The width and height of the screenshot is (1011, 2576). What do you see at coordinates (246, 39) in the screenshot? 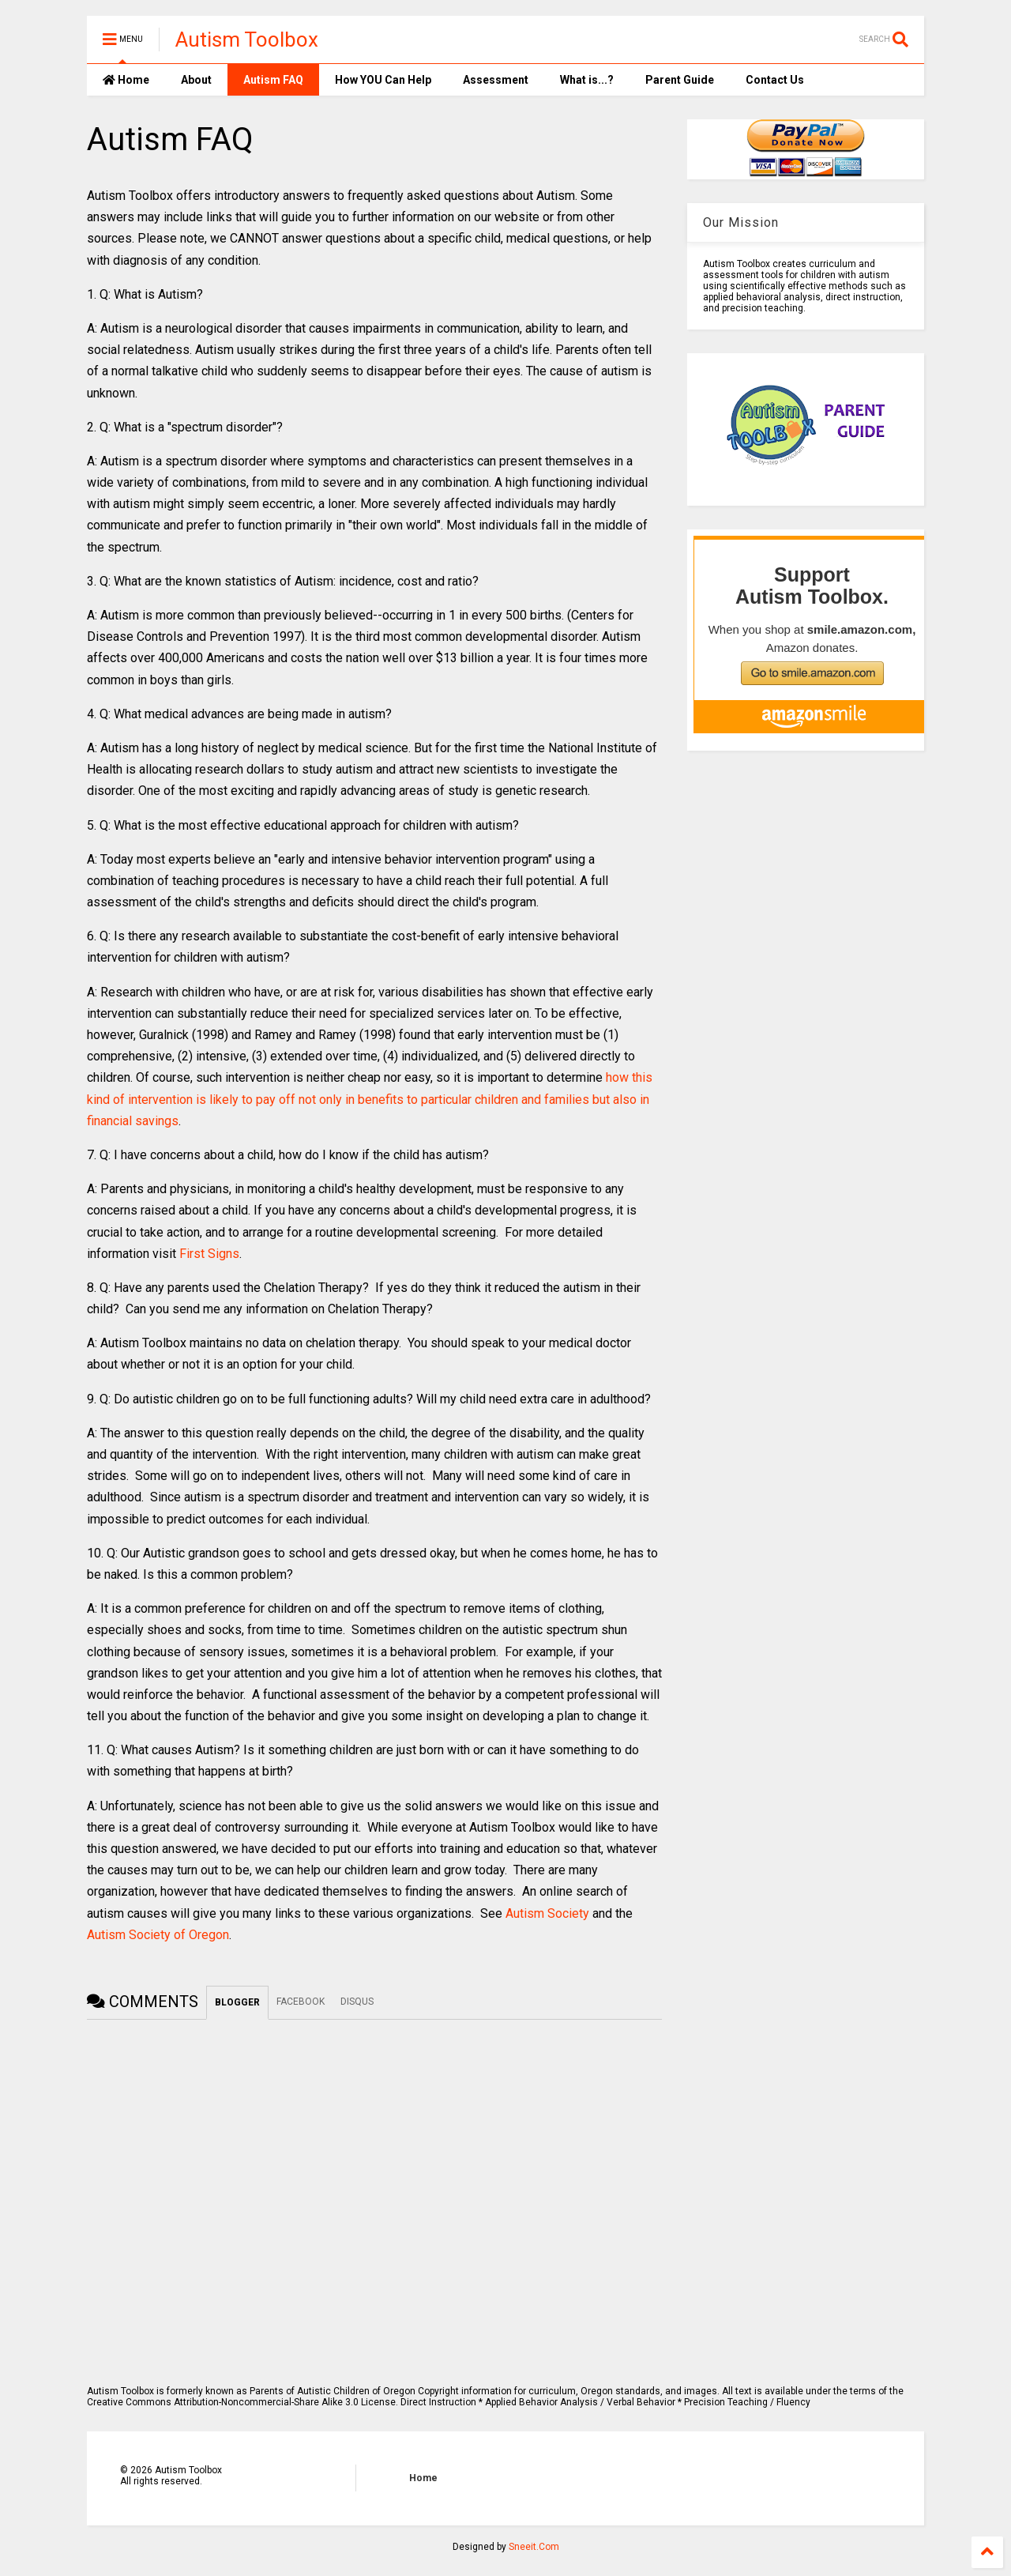
I see `Autism Toolbox` at bounding box center [246, 39].